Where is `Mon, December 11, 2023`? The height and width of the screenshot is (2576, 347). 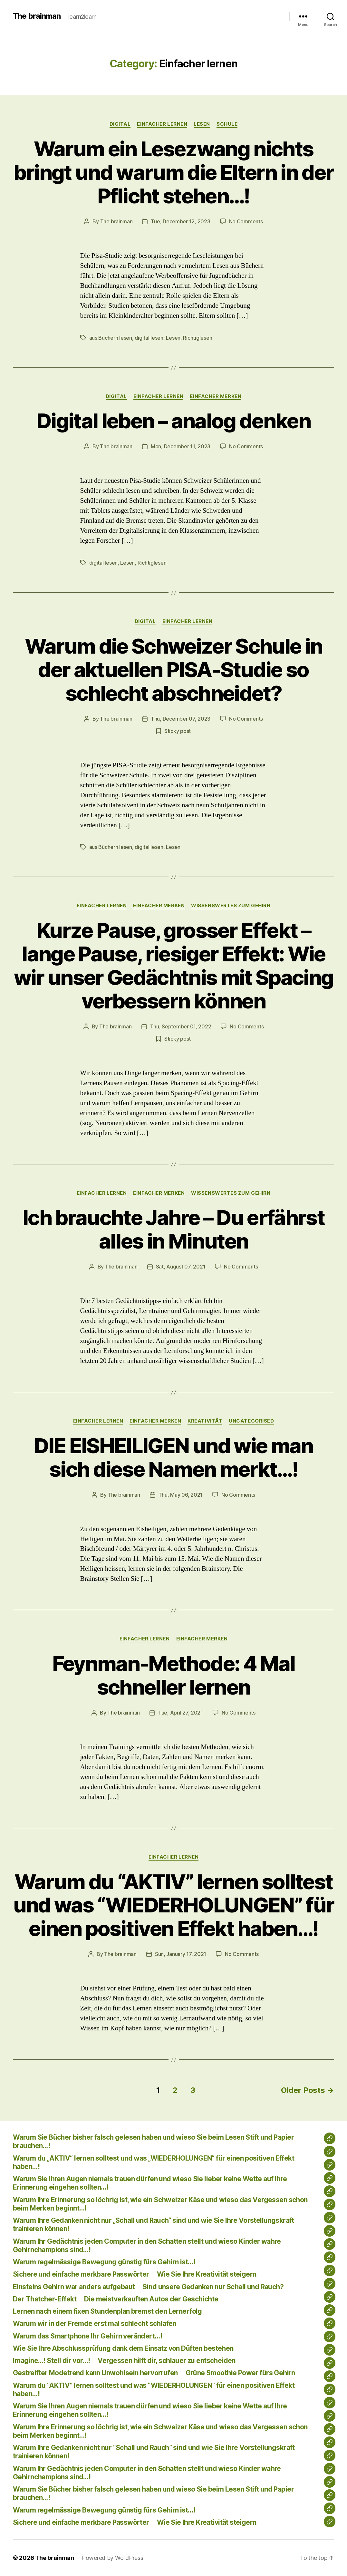
Mon, December 11, 2023 is located at coordinates (180, 446).